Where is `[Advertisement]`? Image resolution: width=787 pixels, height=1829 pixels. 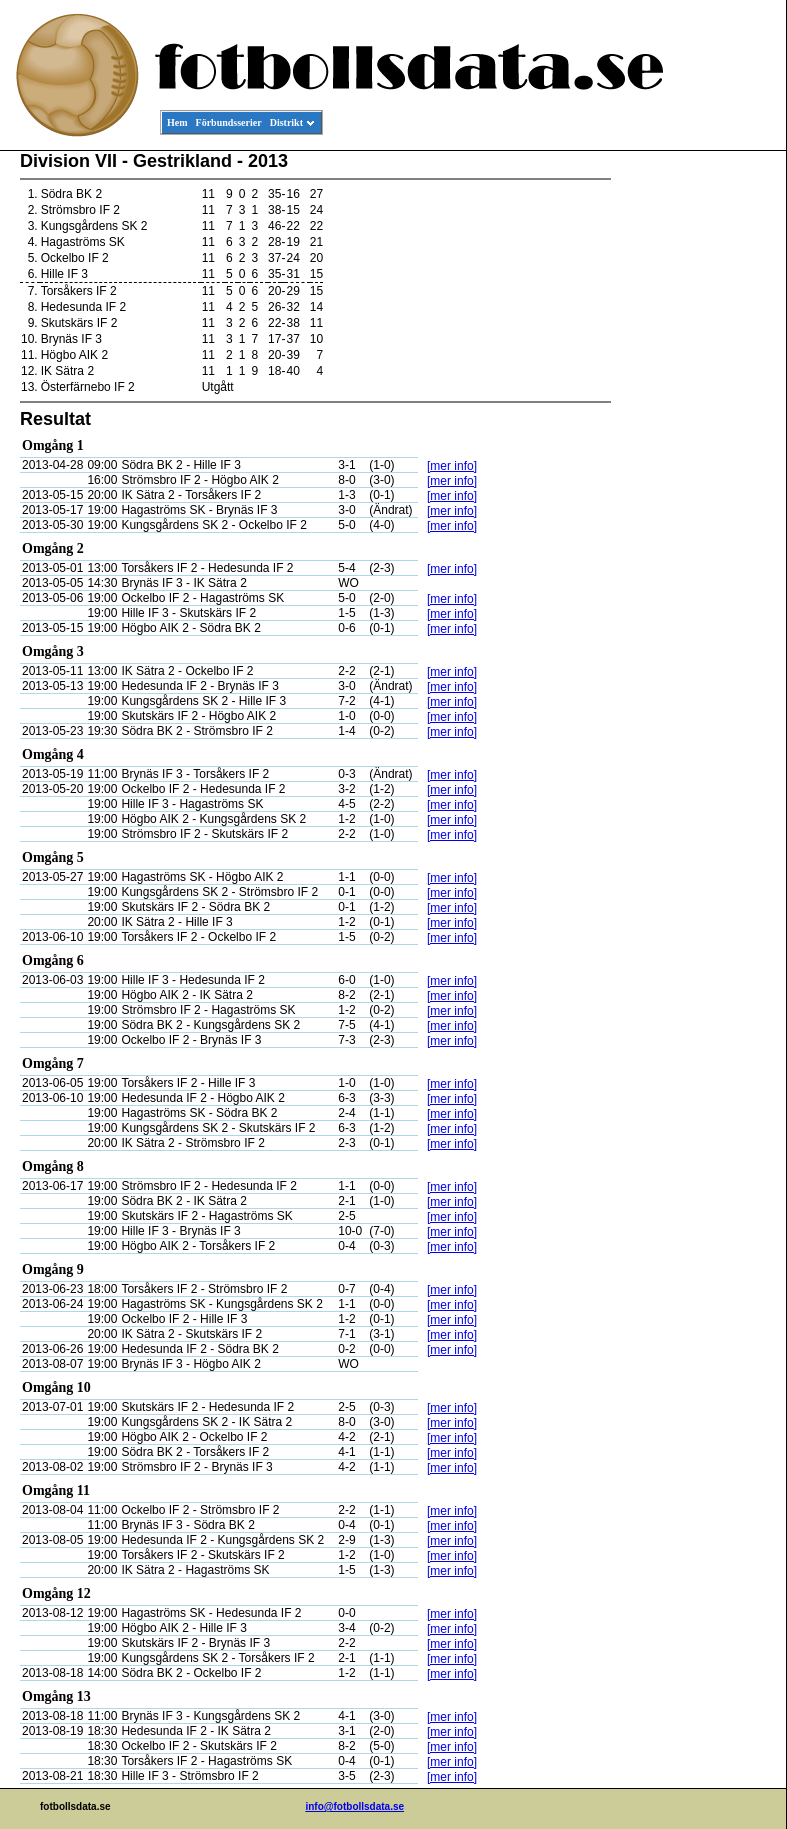 [Advertisement] is located at coordinates (696, 456).